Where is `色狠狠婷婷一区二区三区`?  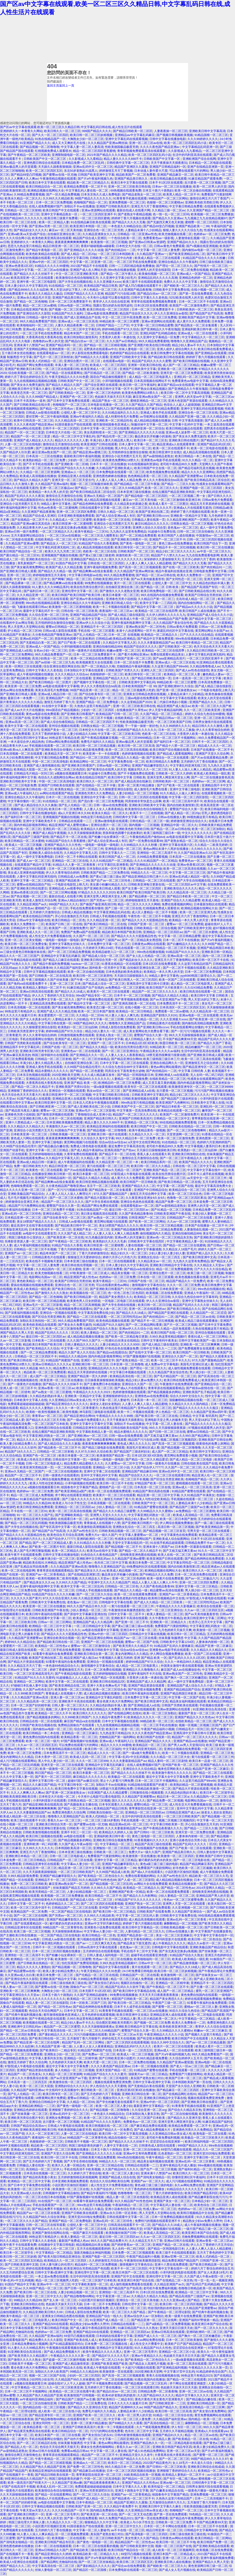 色狠狠婷婷一区二区三区 is located at coordinates (106, 674).